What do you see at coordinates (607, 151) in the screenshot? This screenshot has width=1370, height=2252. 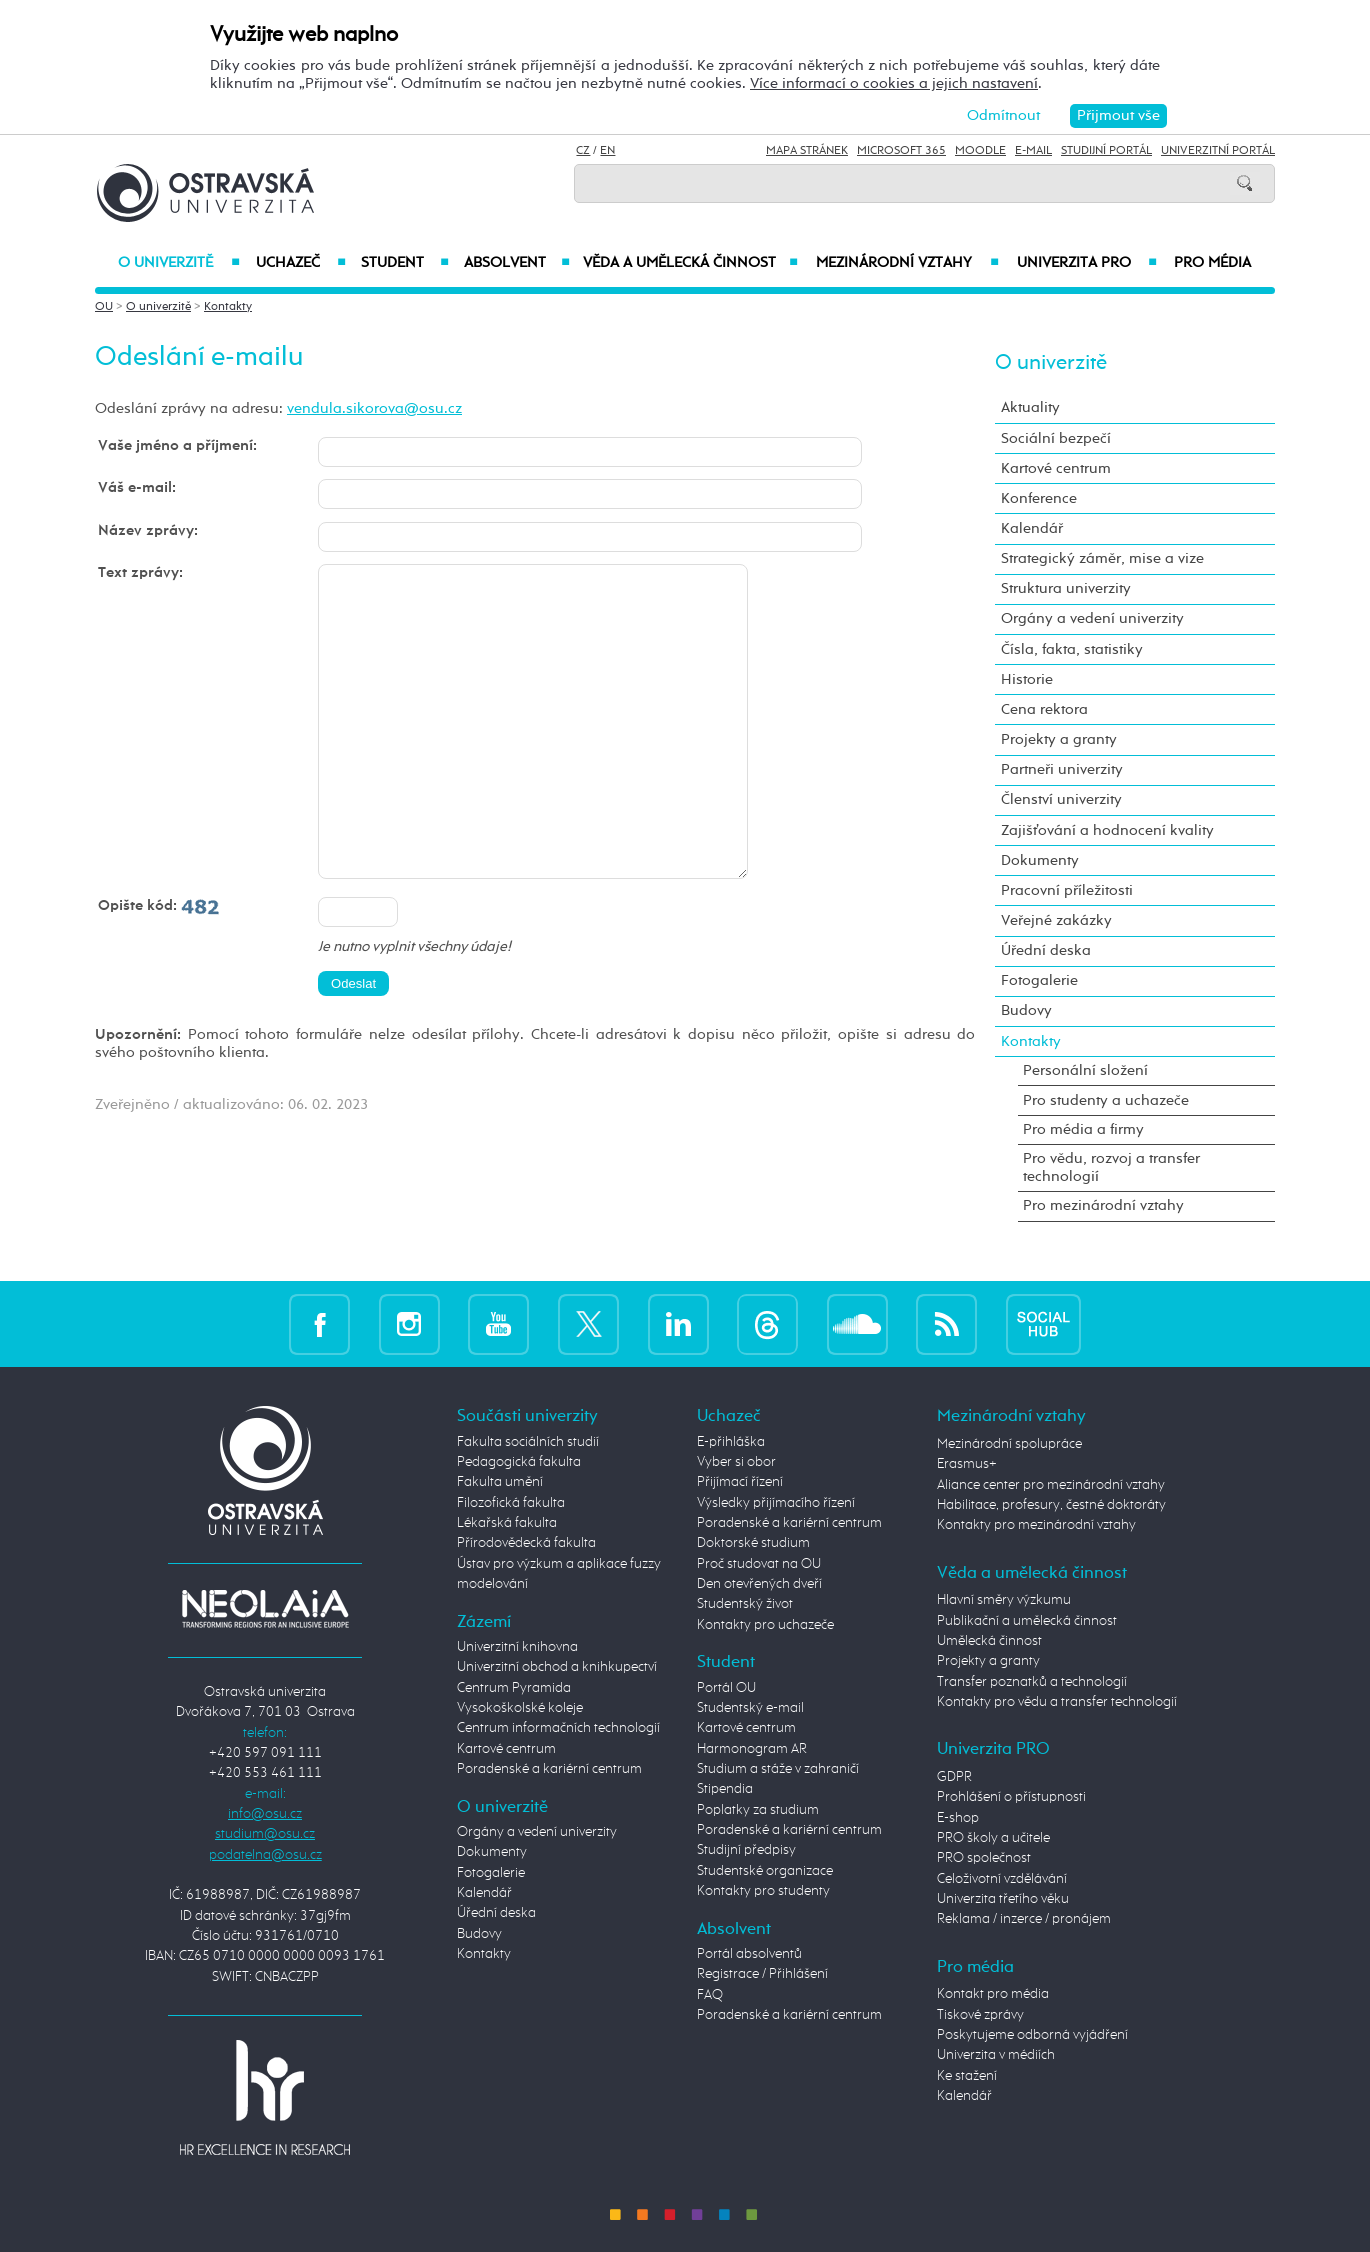 I see `EN` at bounding box center [607, 151].